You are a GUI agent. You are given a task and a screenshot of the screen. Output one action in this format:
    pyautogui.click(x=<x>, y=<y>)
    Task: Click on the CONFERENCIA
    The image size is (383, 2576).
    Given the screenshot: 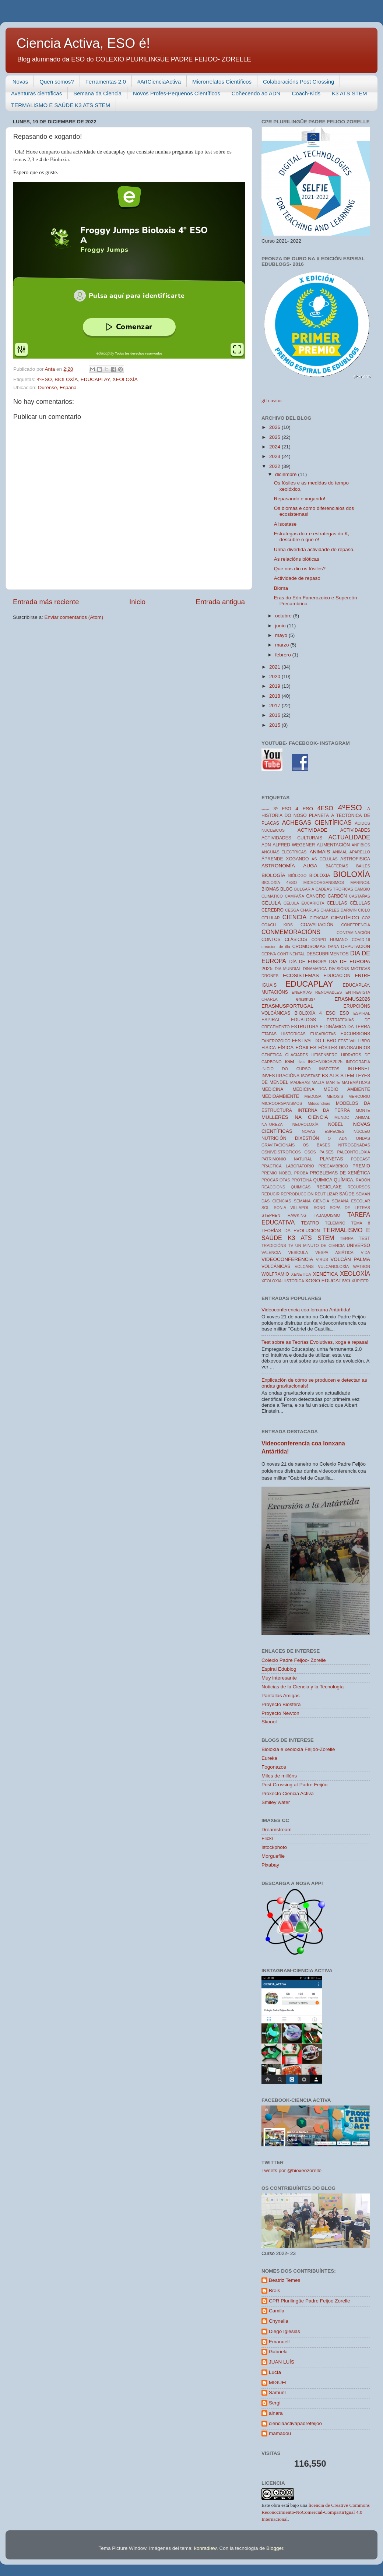 What is the action you would take?
    pyautogui.click(x=355, y=925)
    